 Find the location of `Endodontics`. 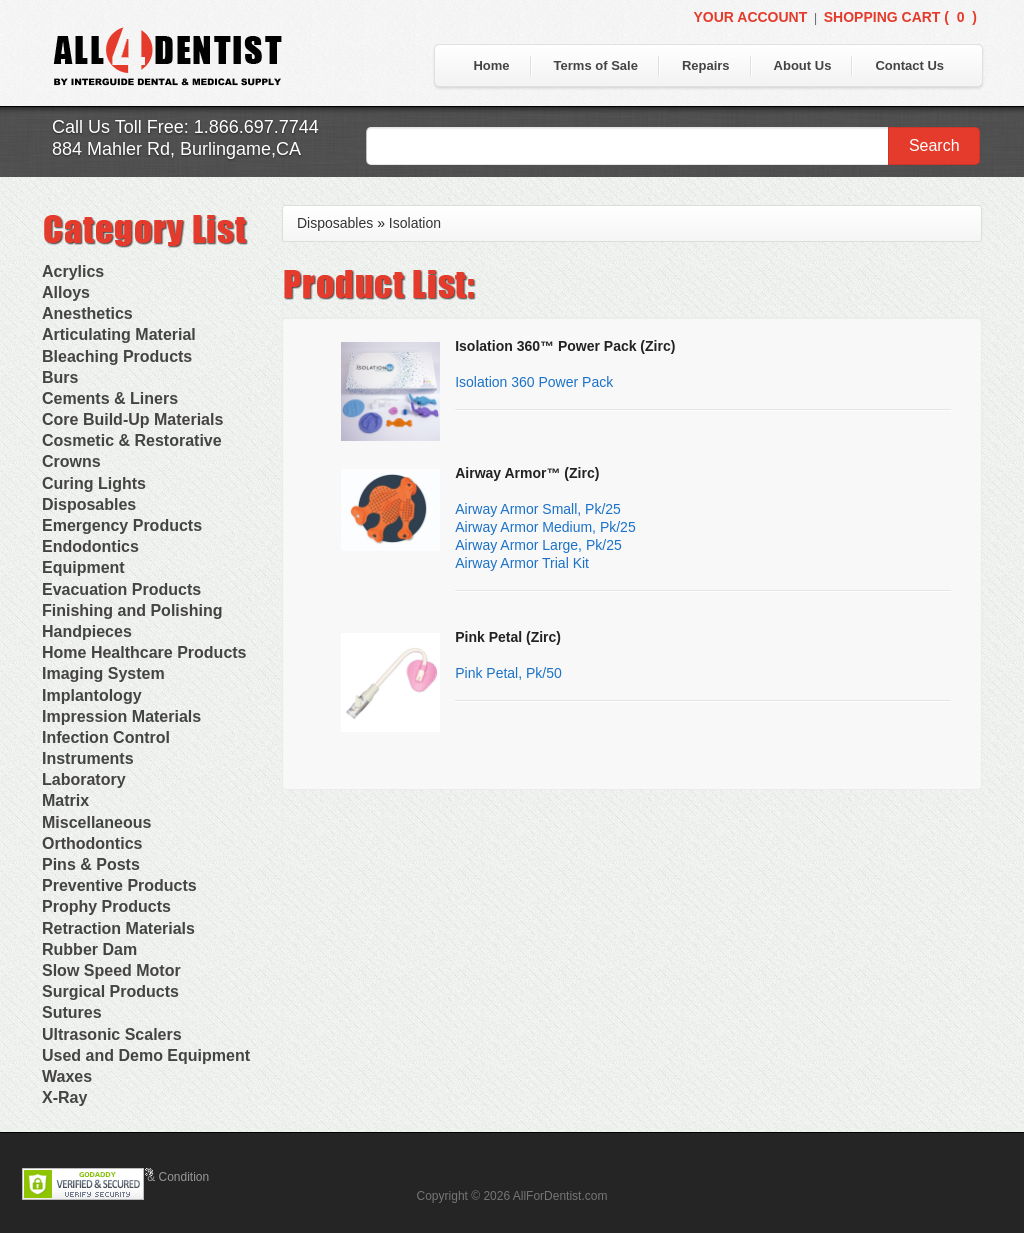

Endodontics is located at coordinates (90, 546).